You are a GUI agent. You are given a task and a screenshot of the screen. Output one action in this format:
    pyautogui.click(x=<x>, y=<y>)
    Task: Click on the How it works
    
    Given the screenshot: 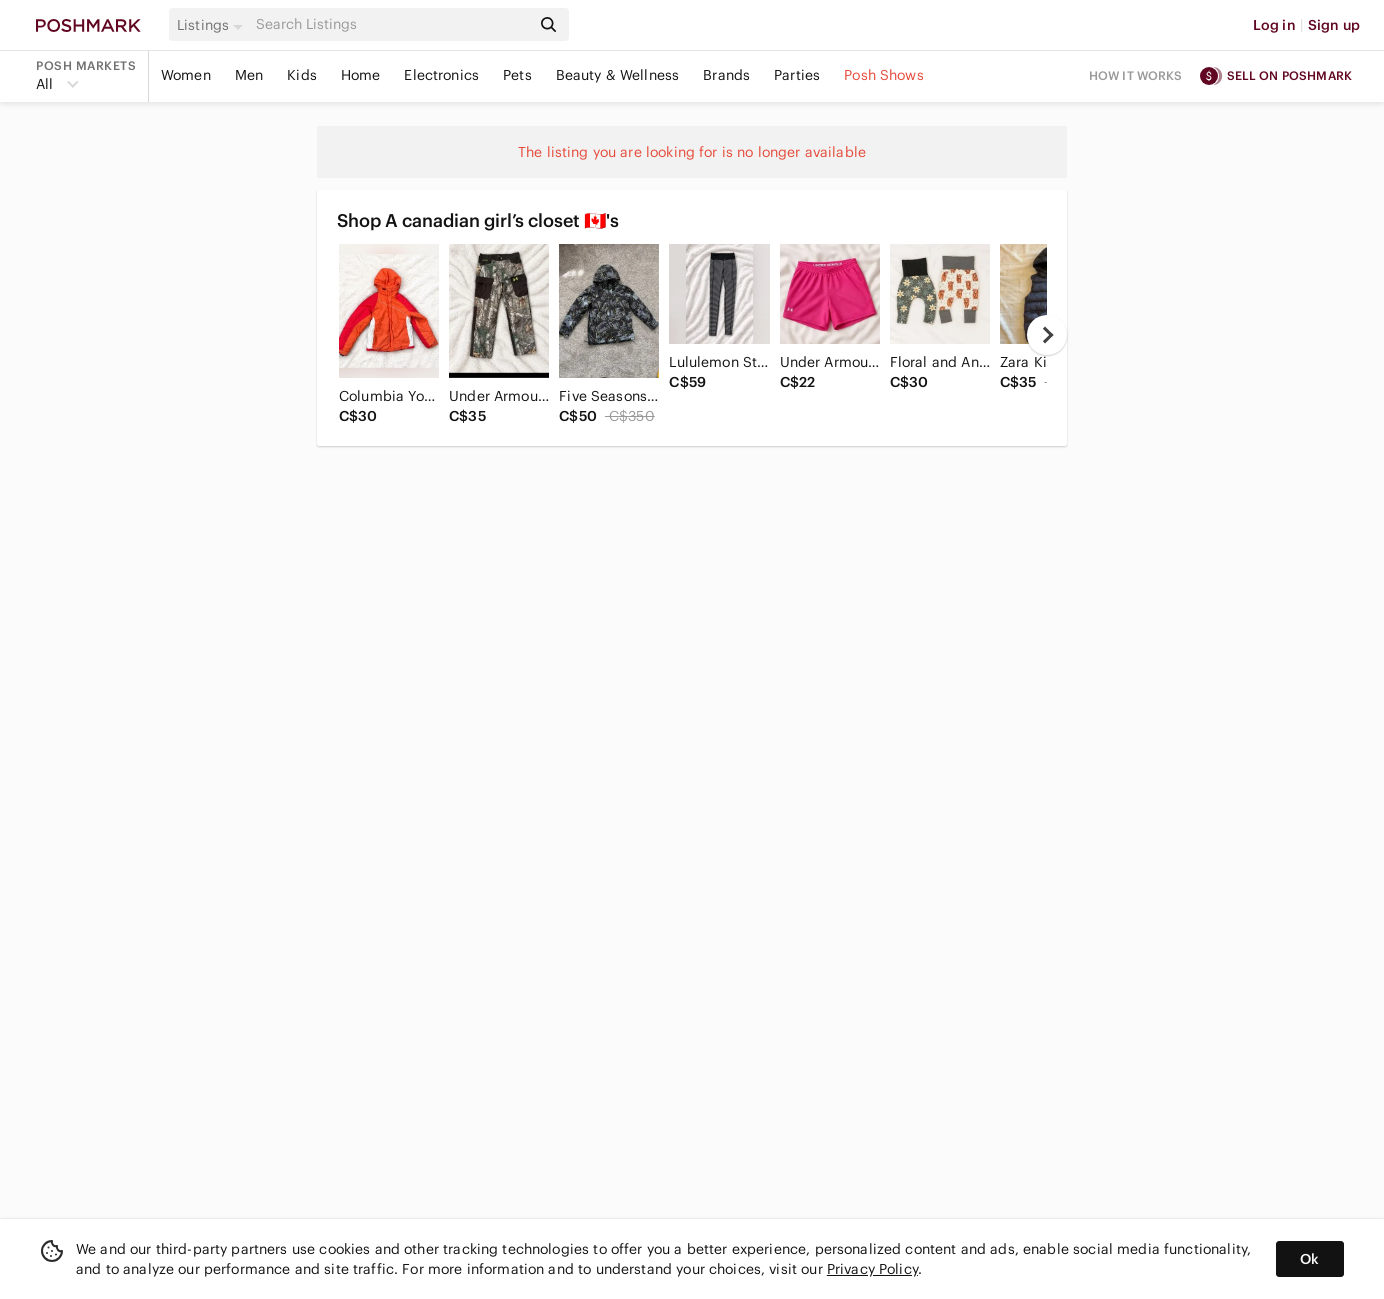 What is the action you would take?
    pyautogui.click(x=1136, y=75)
    